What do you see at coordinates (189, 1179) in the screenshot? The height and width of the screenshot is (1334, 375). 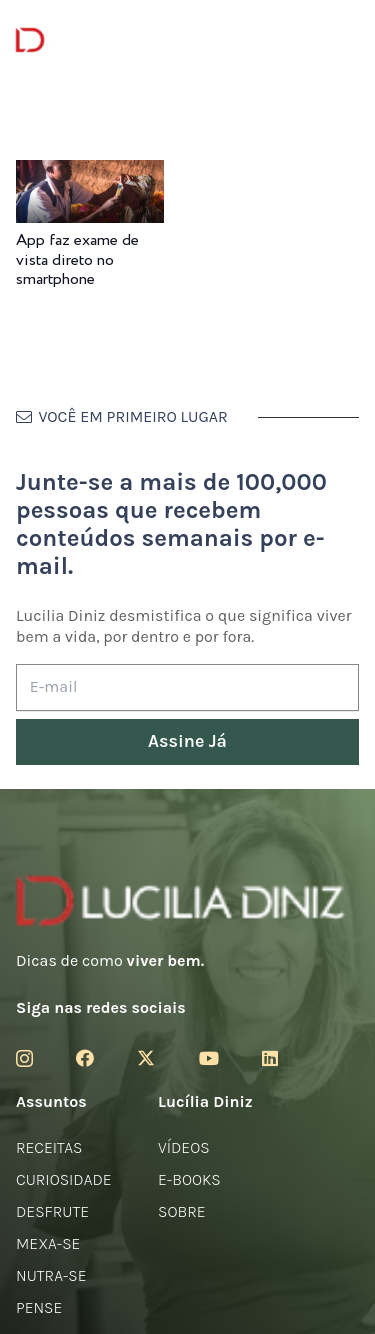 I see `E-books` at bounding box center [189, 1179].